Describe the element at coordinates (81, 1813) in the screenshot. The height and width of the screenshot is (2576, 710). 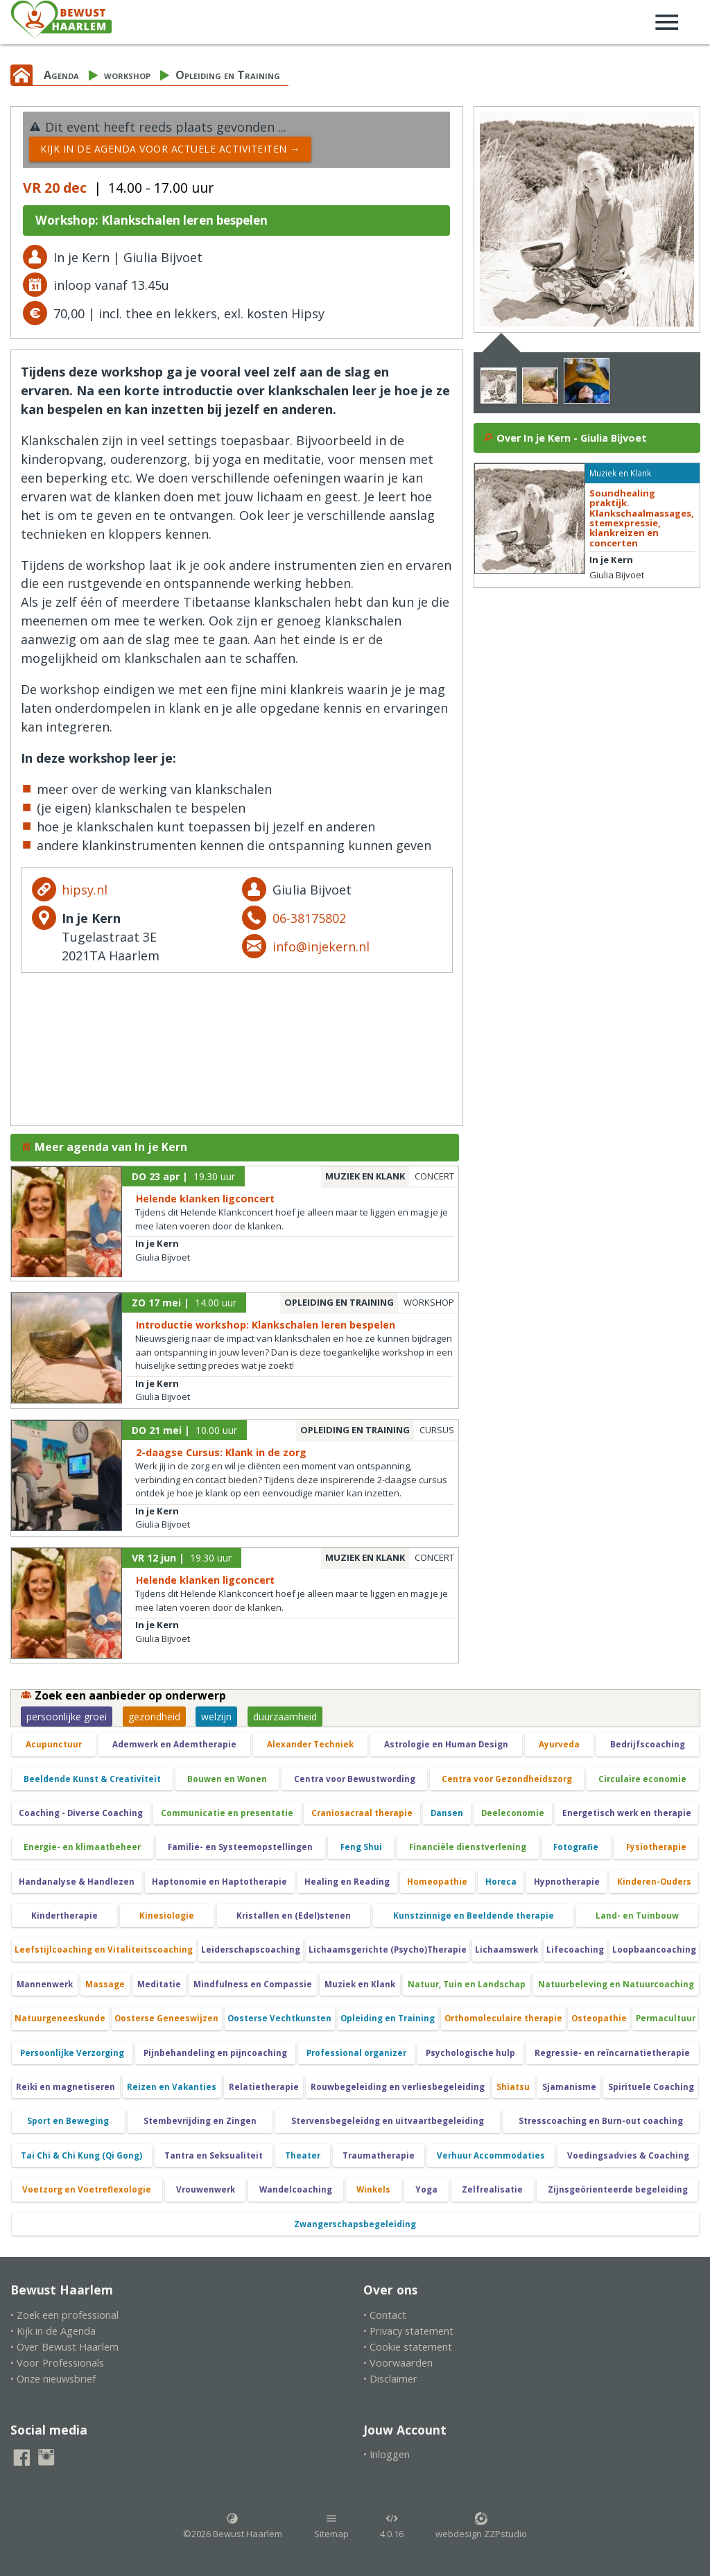
I see `Coaching - Diverse Coaching` at that location.